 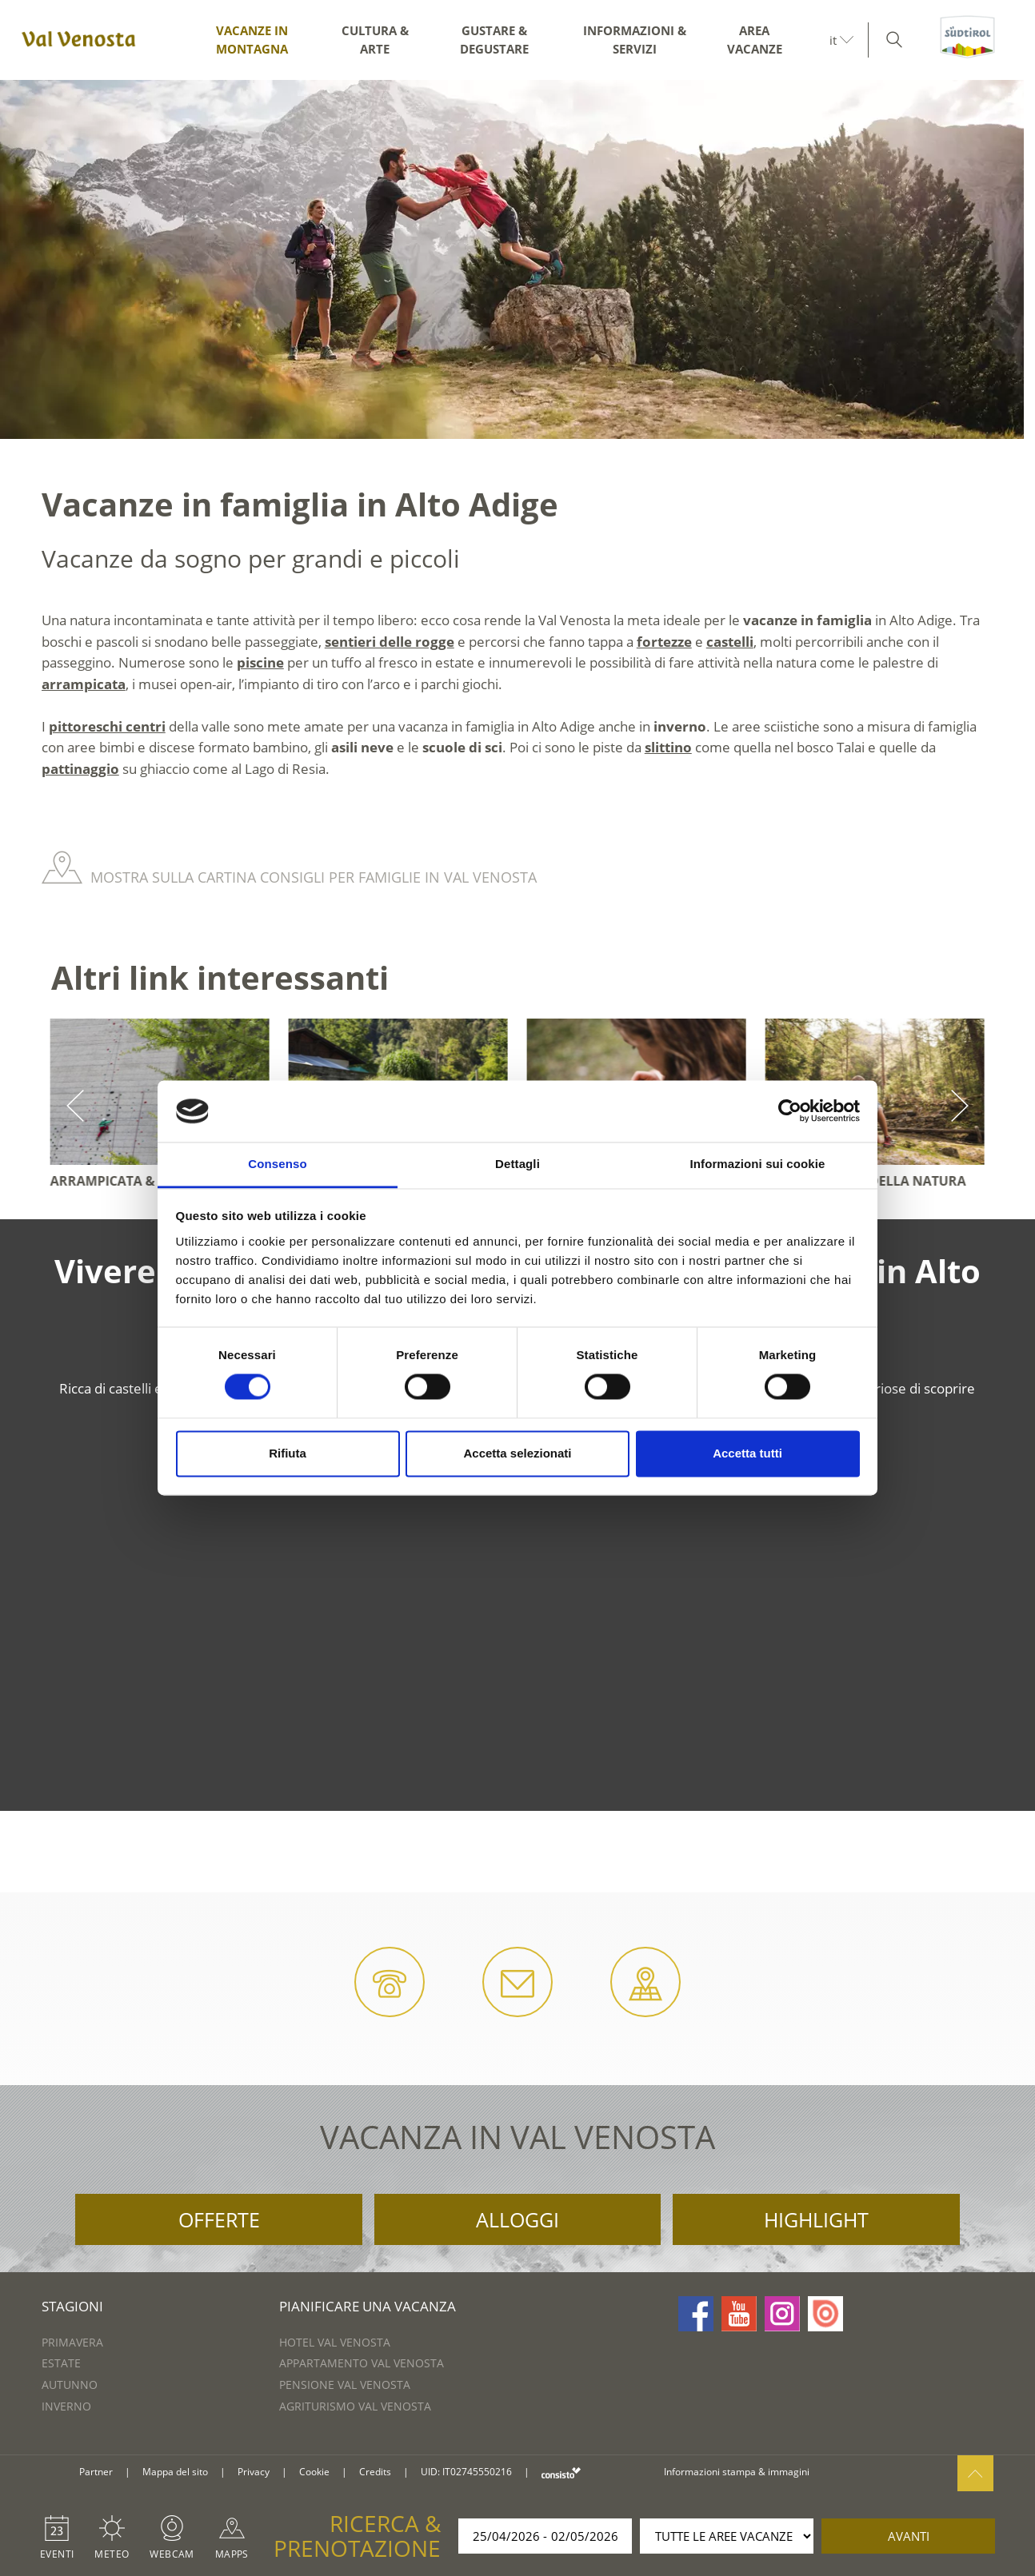 I want to click on Inverno, so click(x=66, y=2406).